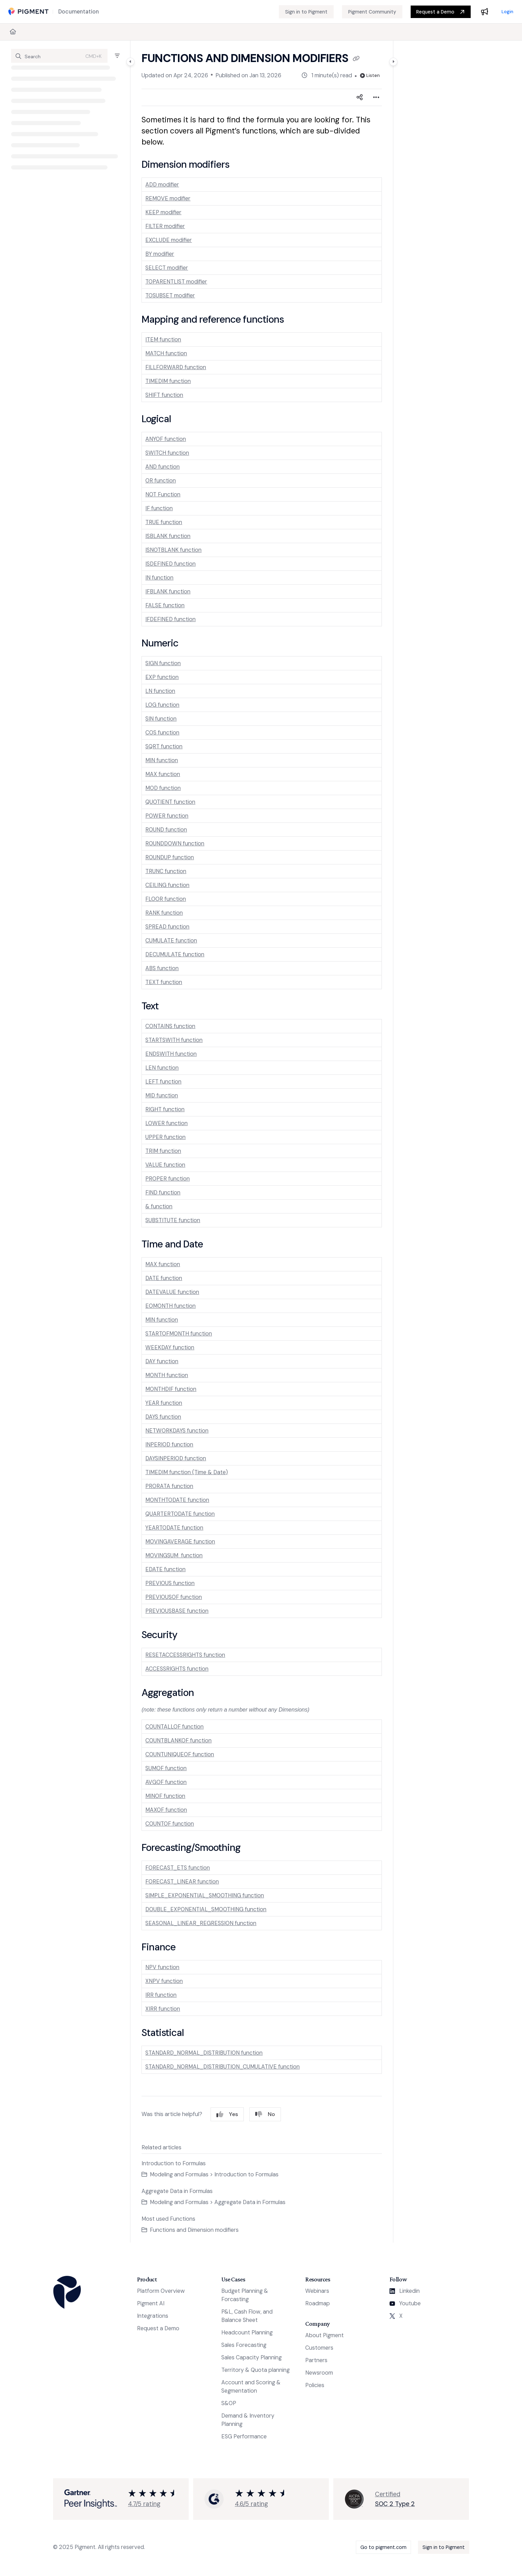 This screenshot has height=2576, width=522. What do you see at coordinates (163, 212) in the screenshot?
I see `KEEP modifier` at bounding box center [163, 212].